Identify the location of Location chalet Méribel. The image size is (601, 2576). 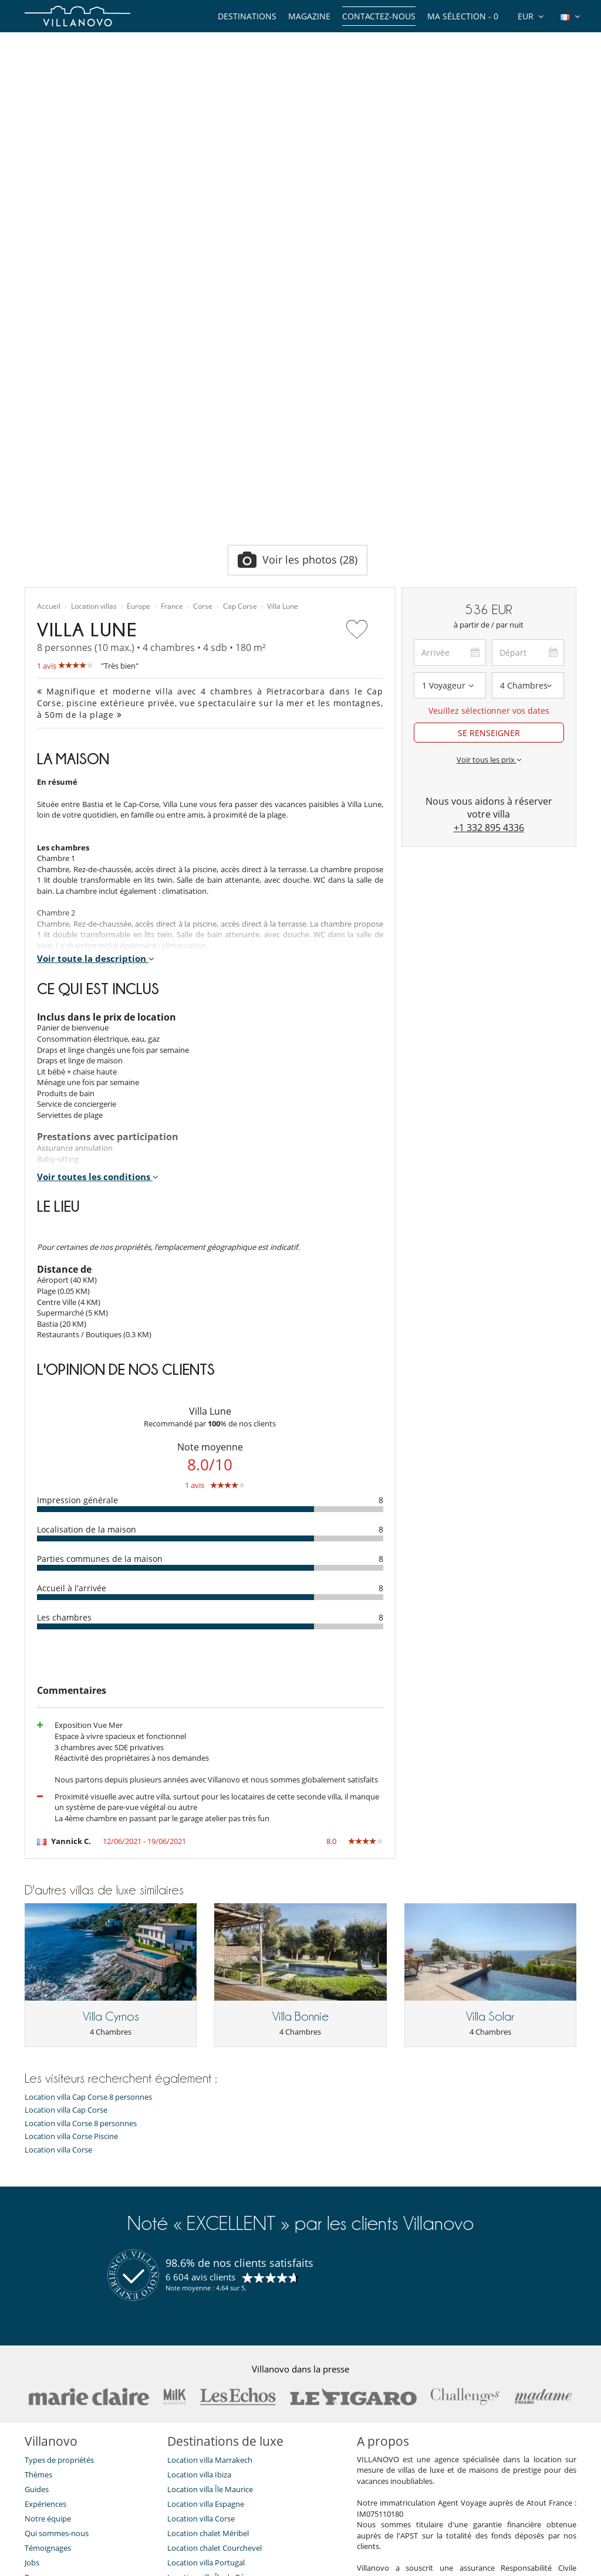
(208, 2270).